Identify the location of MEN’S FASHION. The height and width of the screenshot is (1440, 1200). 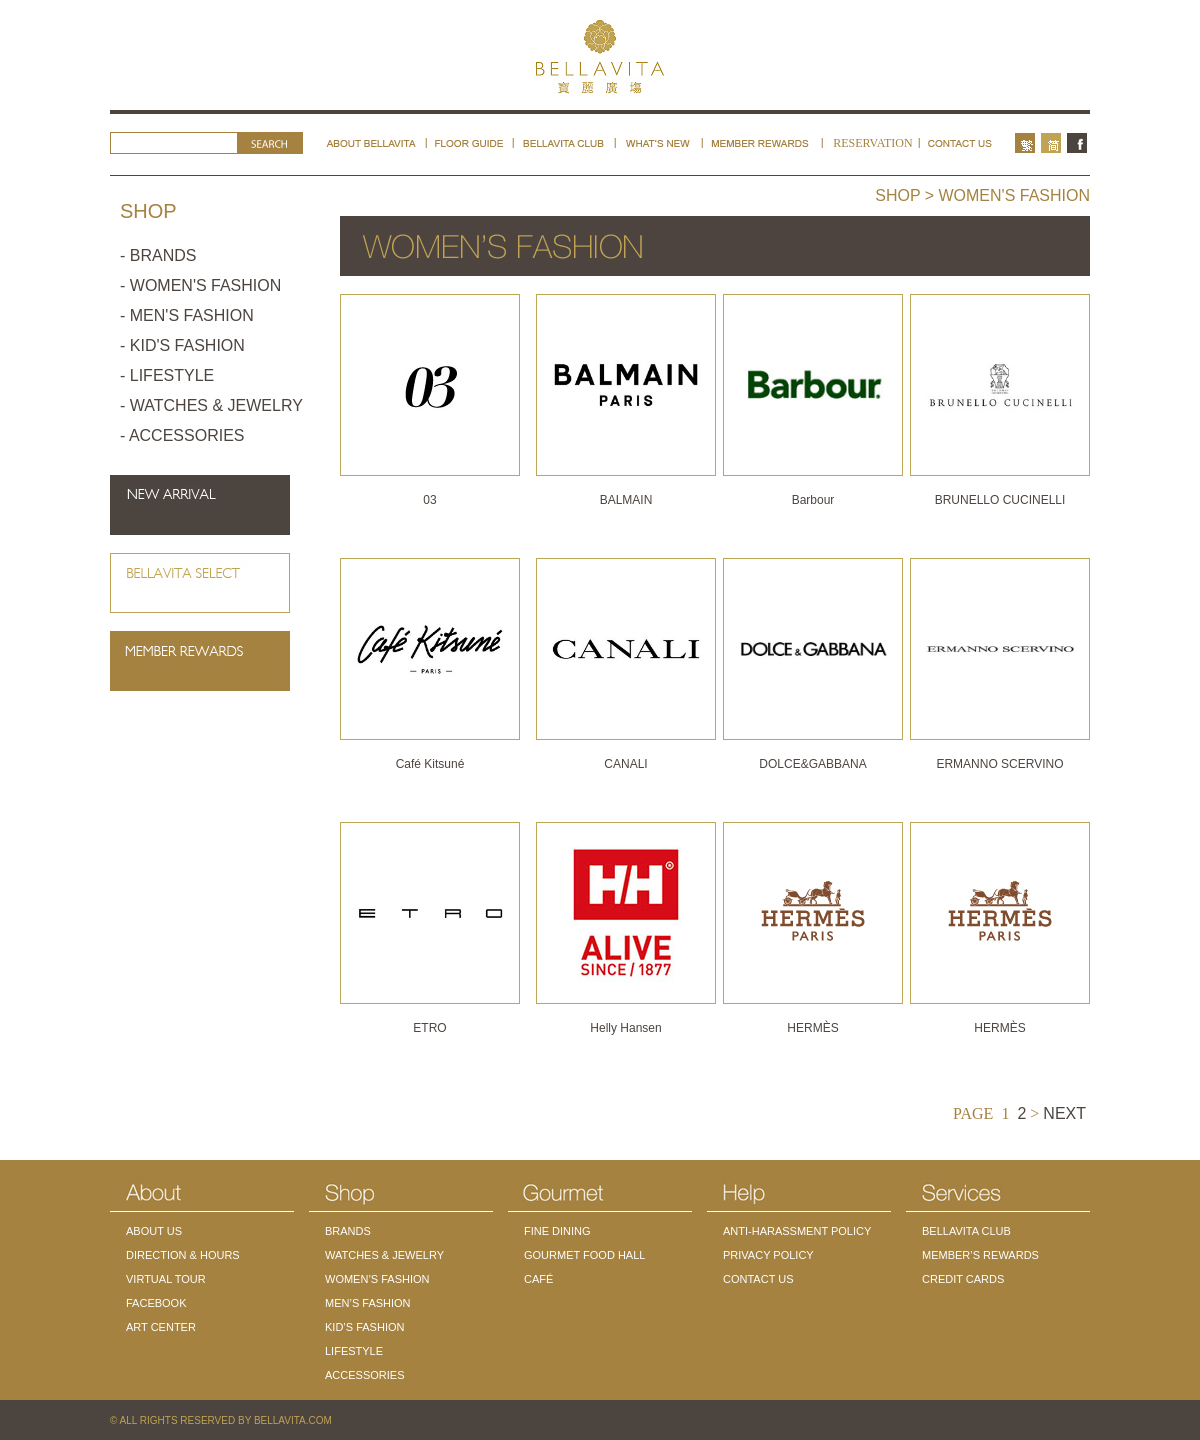
(368, 1303).